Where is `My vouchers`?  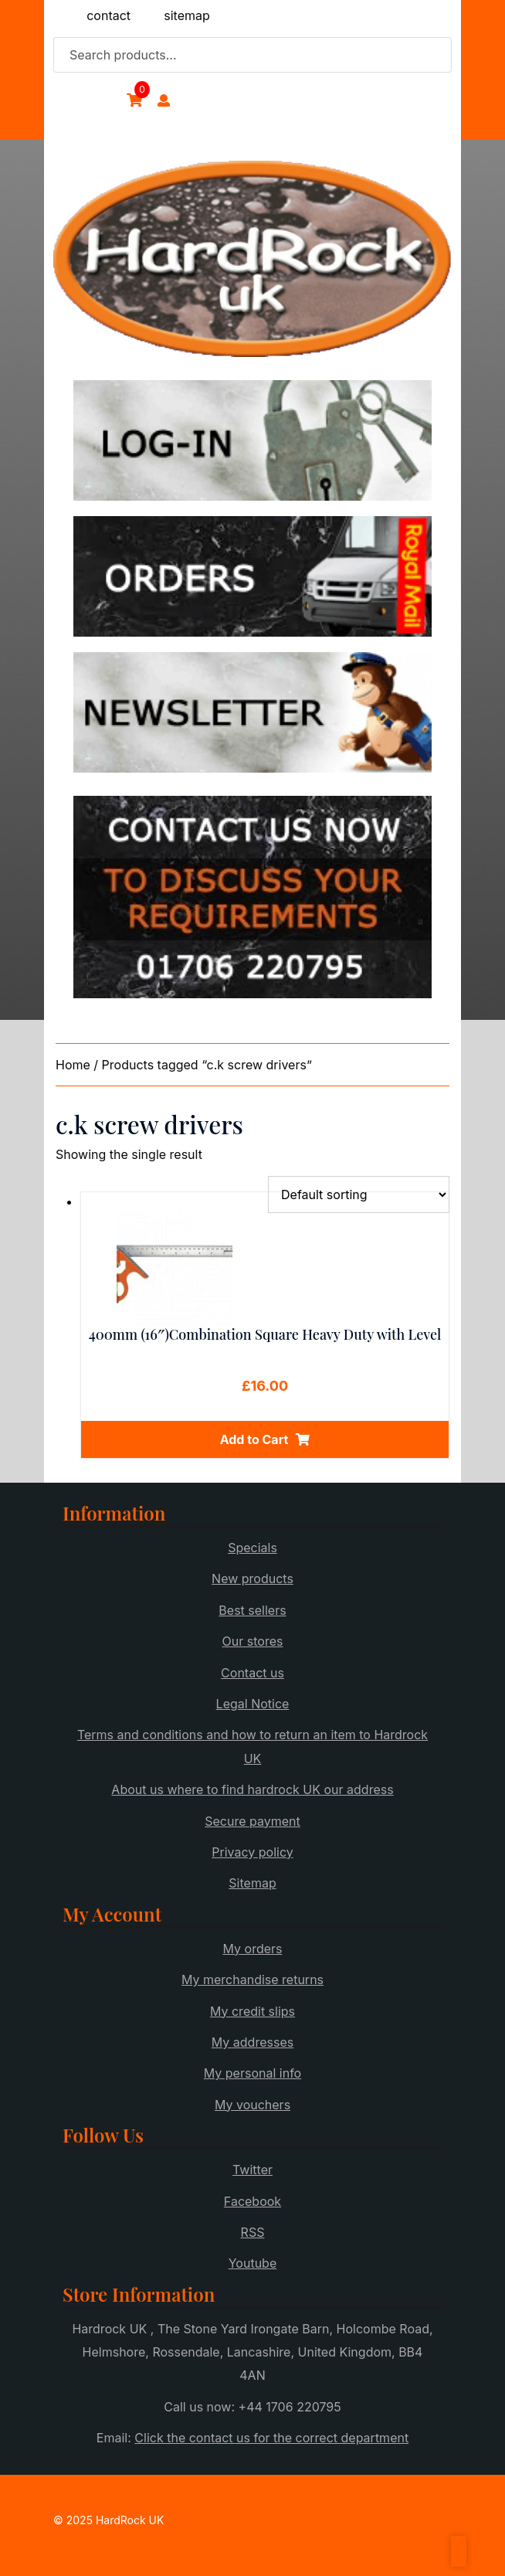
My vouchers is located at coordinates (252, 2104).